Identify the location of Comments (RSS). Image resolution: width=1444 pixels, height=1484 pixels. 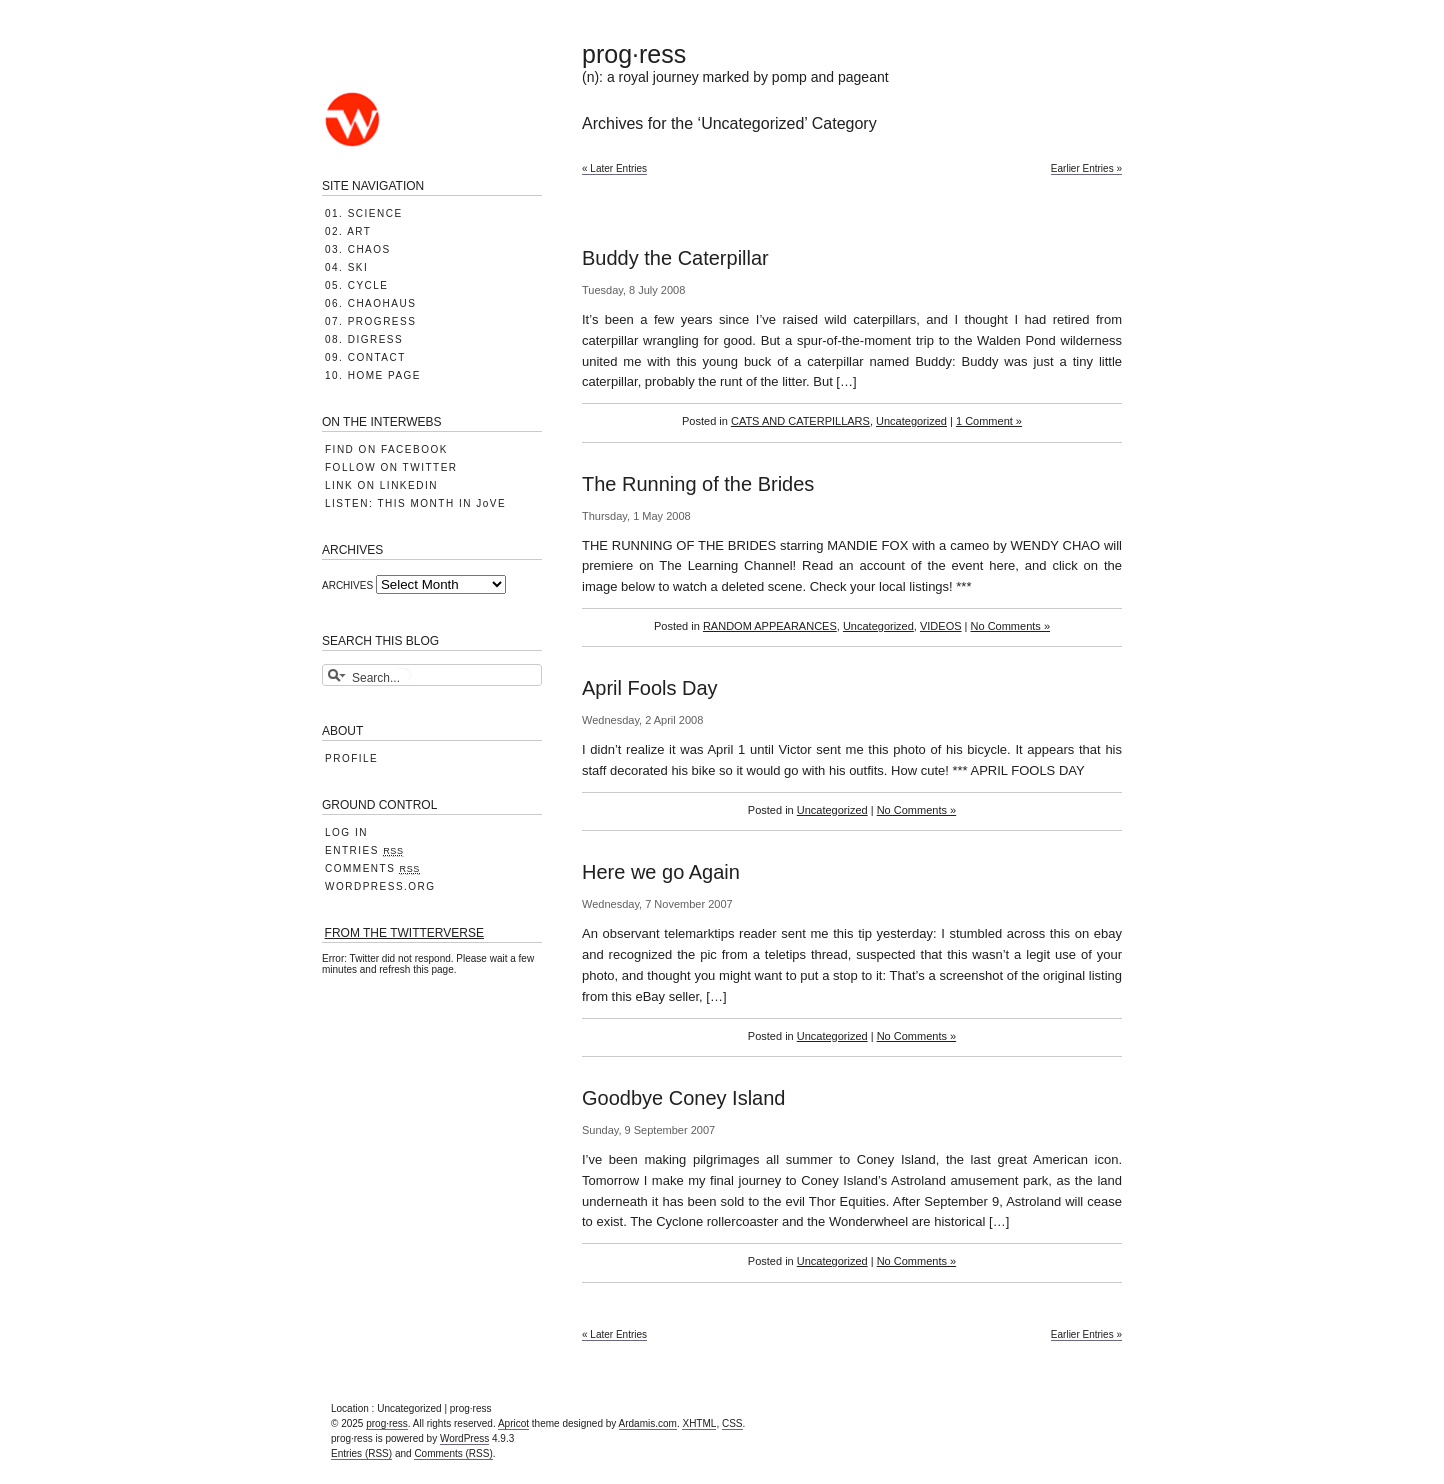
(453, 1453).